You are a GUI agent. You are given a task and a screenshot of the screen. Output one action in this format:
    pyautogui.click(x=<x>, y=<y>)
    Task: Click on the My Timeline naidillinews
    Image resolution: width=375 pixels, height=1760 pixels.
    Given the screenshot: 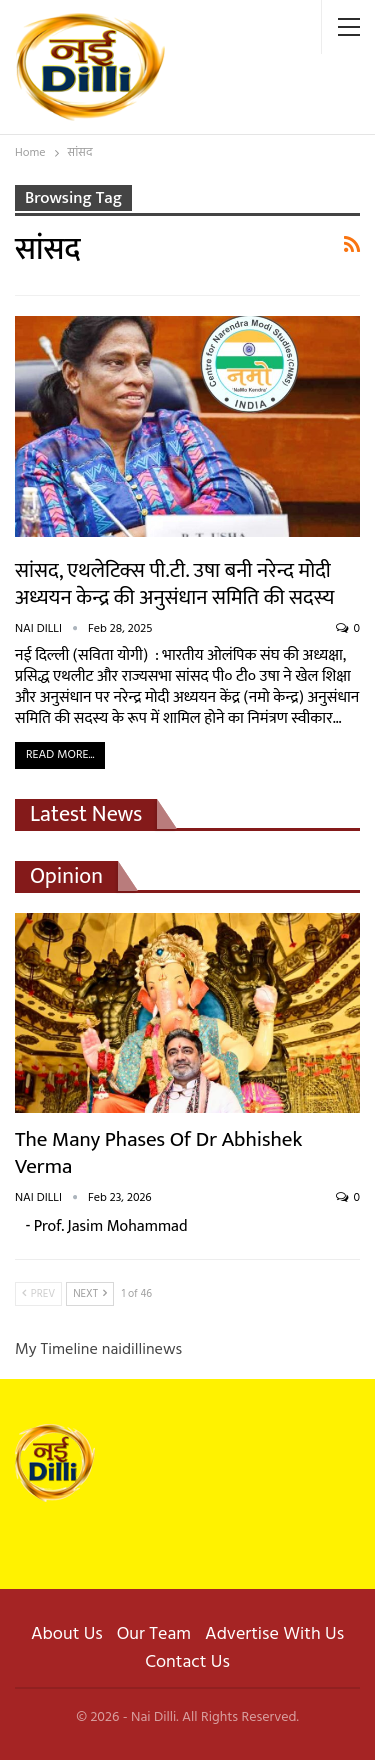 What is the action you would take?
    pyautogui.click(x=98, y=1350)
    